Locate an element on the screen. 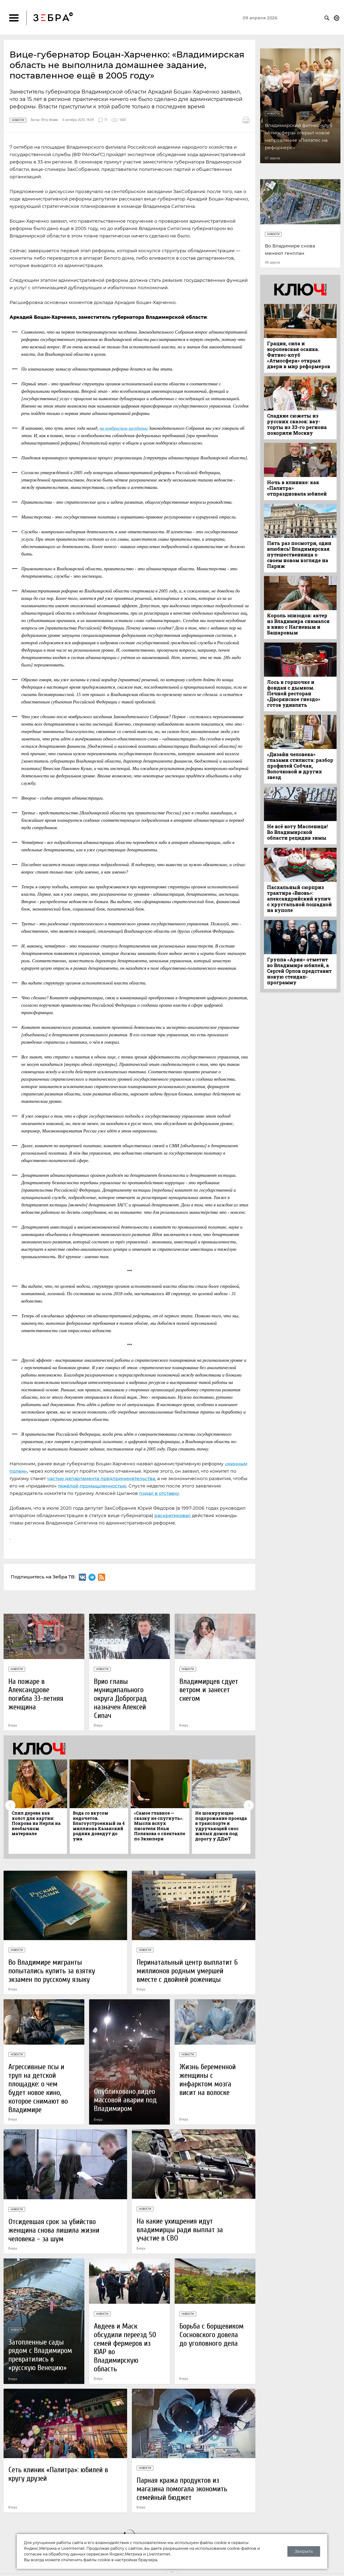  подал в отставку is located at coordinates (159, 1493).